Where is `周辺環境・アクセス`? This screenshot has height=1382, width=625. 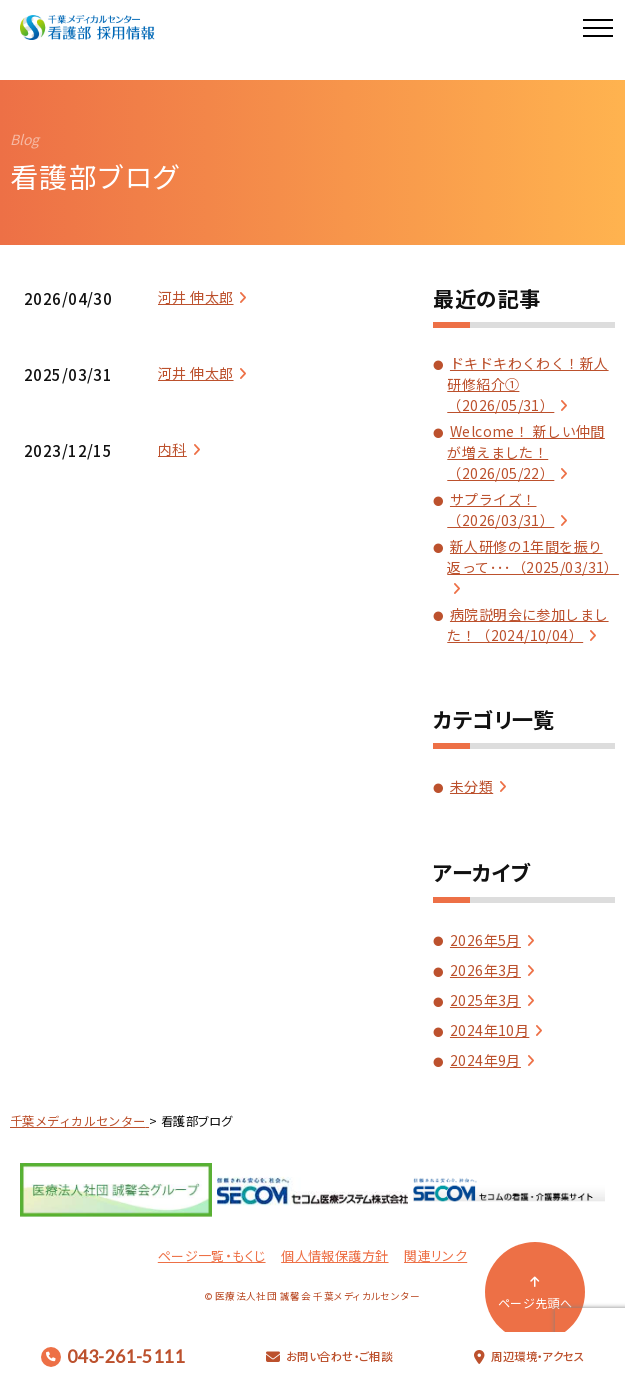
周辺環境・アクセス is located at coordinates (529, 1356).